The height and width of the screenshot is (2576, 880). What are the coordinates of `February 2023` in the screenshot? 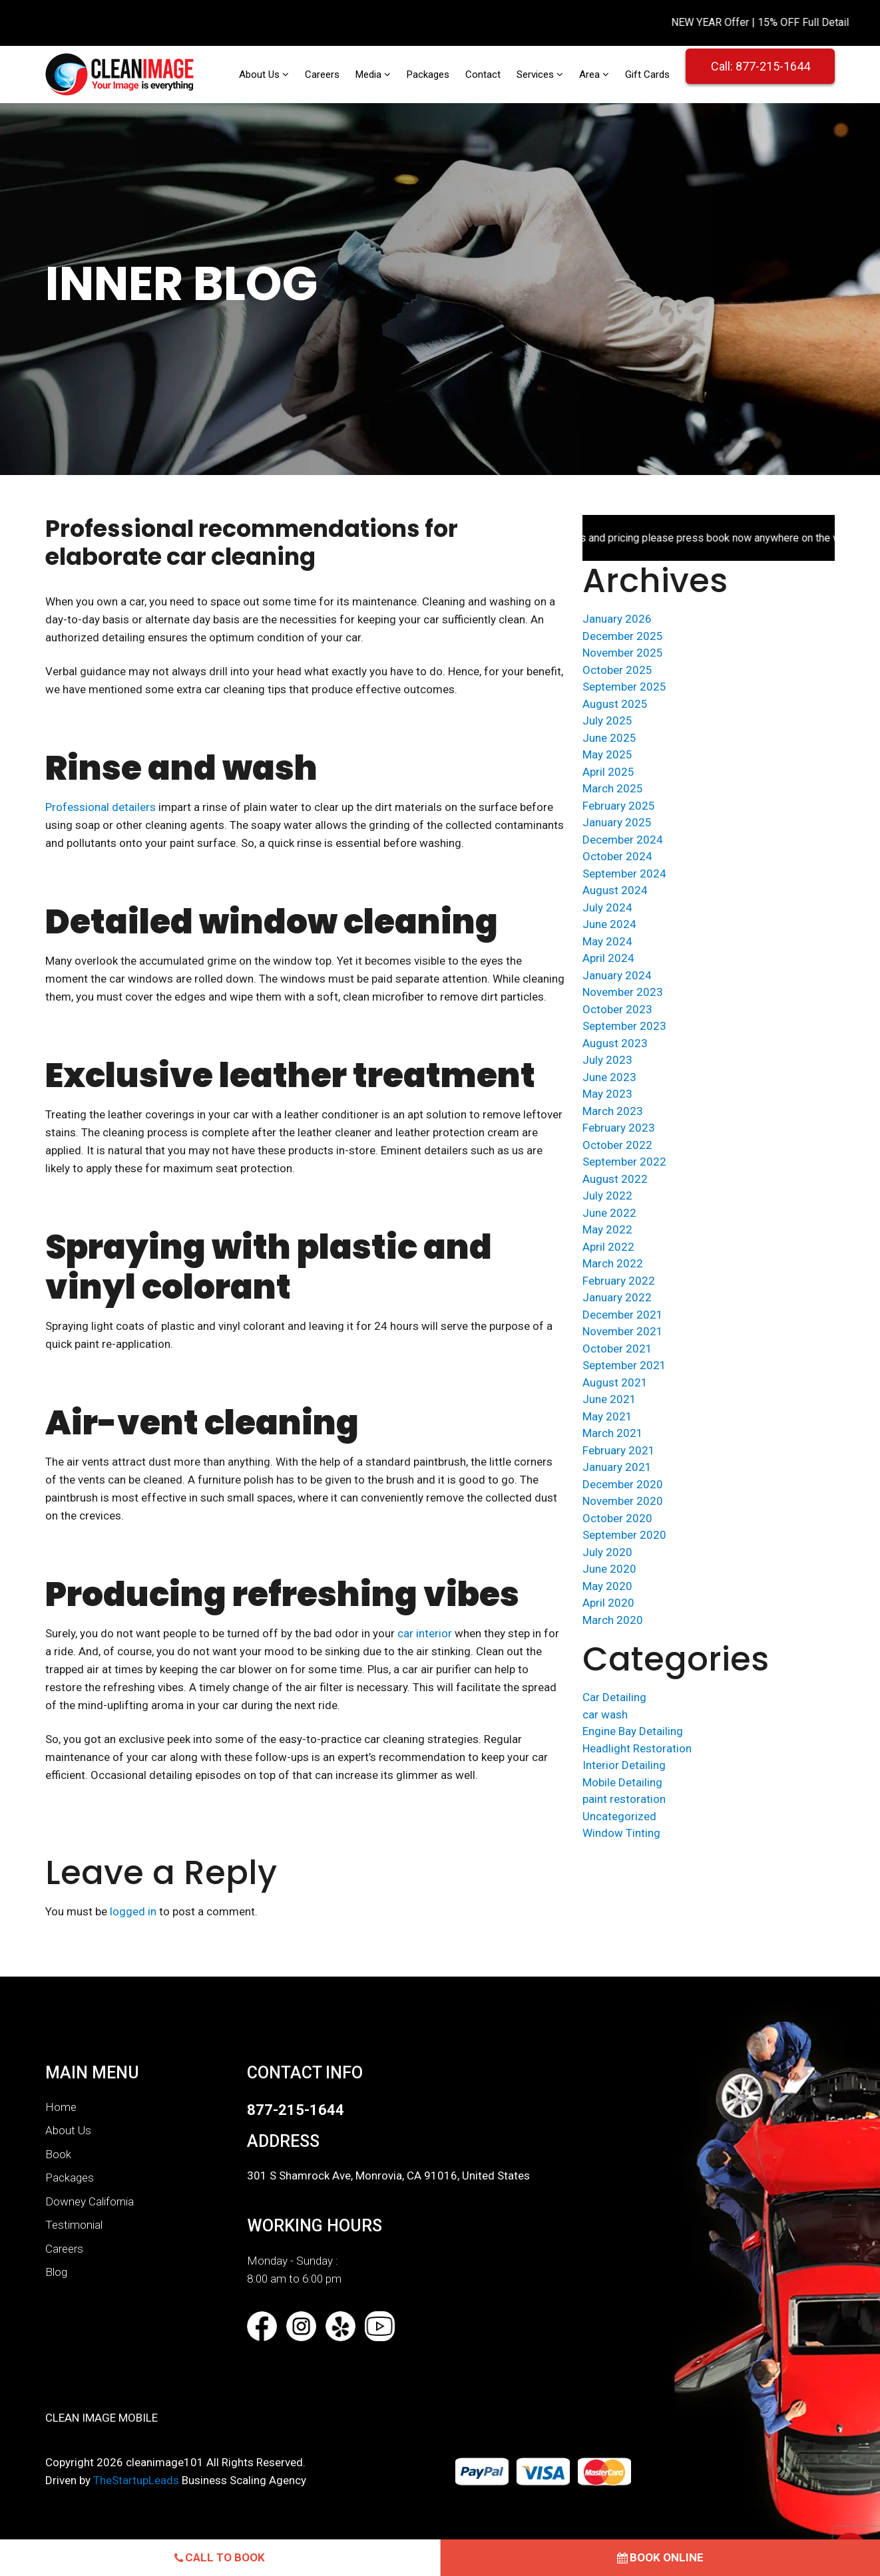 It's located at (618, 1127).